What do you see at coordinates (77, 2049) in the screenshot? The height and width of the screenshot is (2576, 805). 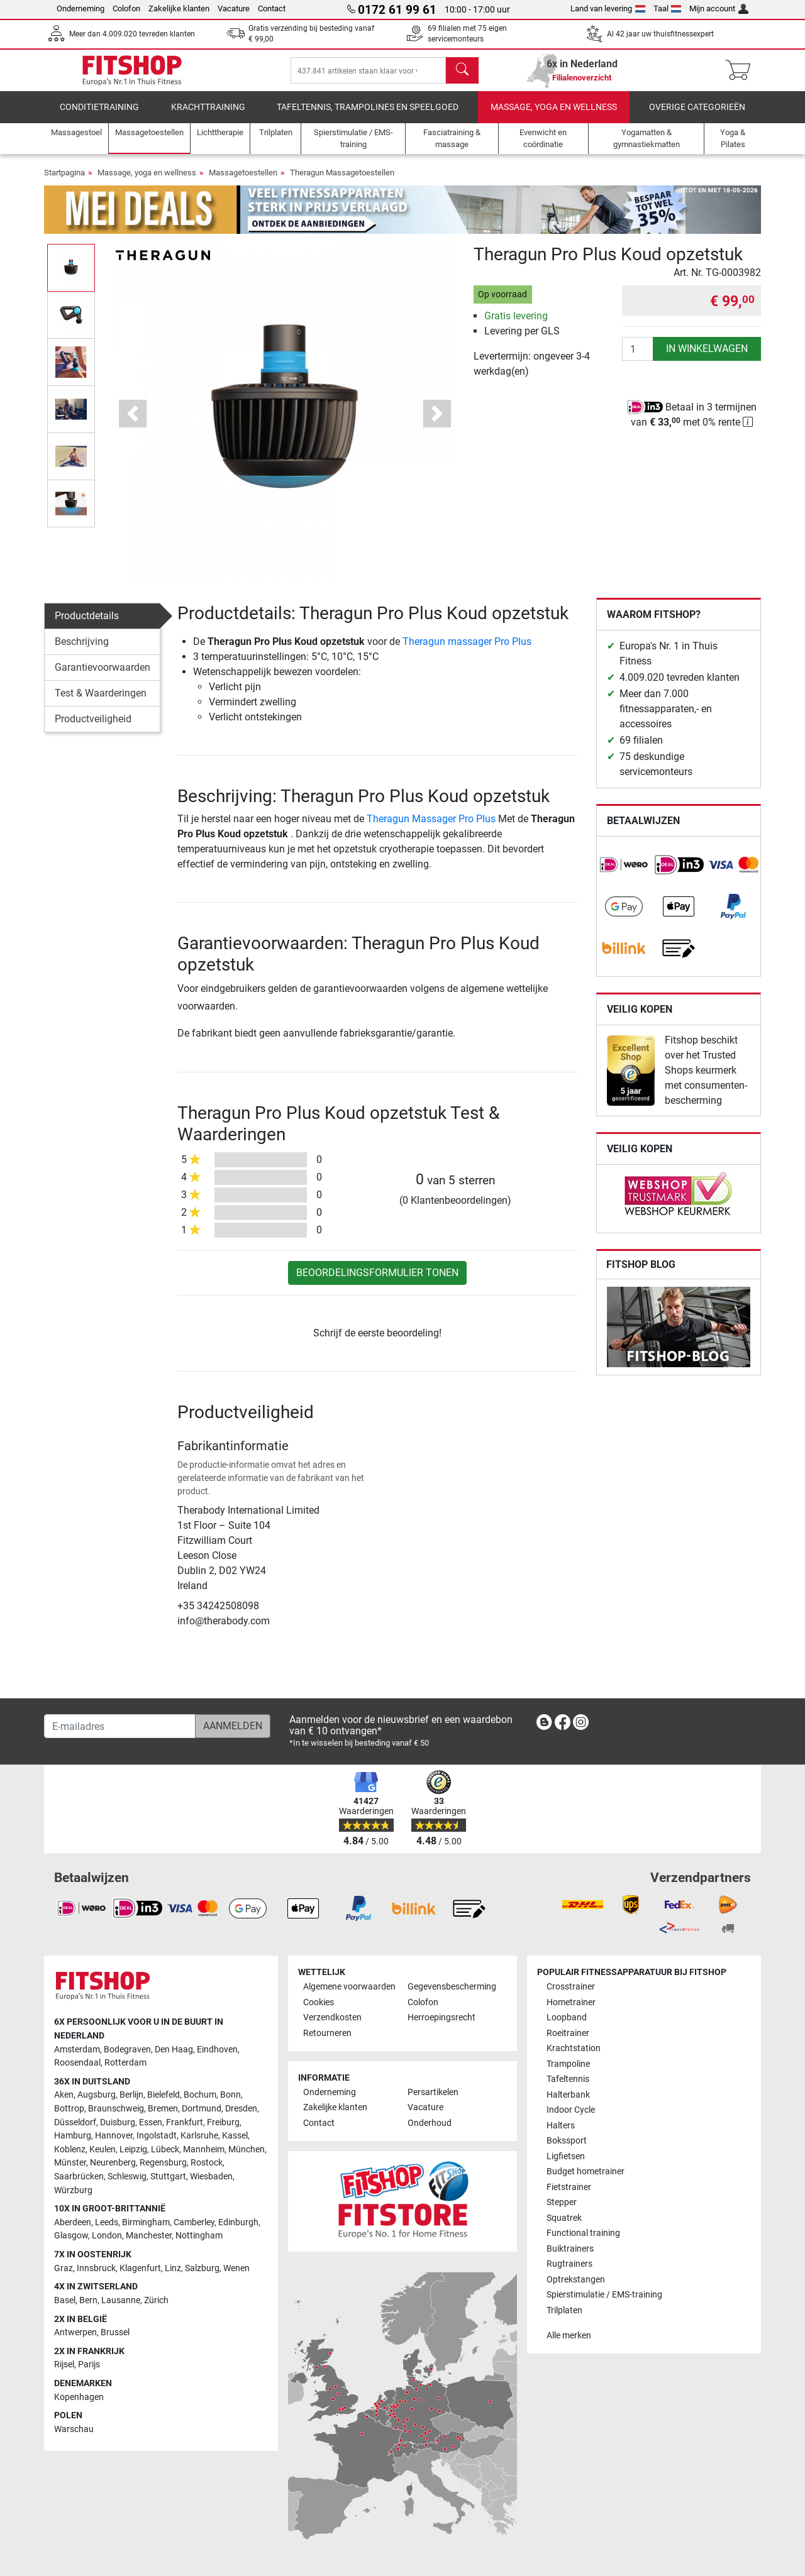 I see `Amsterdam [link]` at bounding box center [77, 2049].